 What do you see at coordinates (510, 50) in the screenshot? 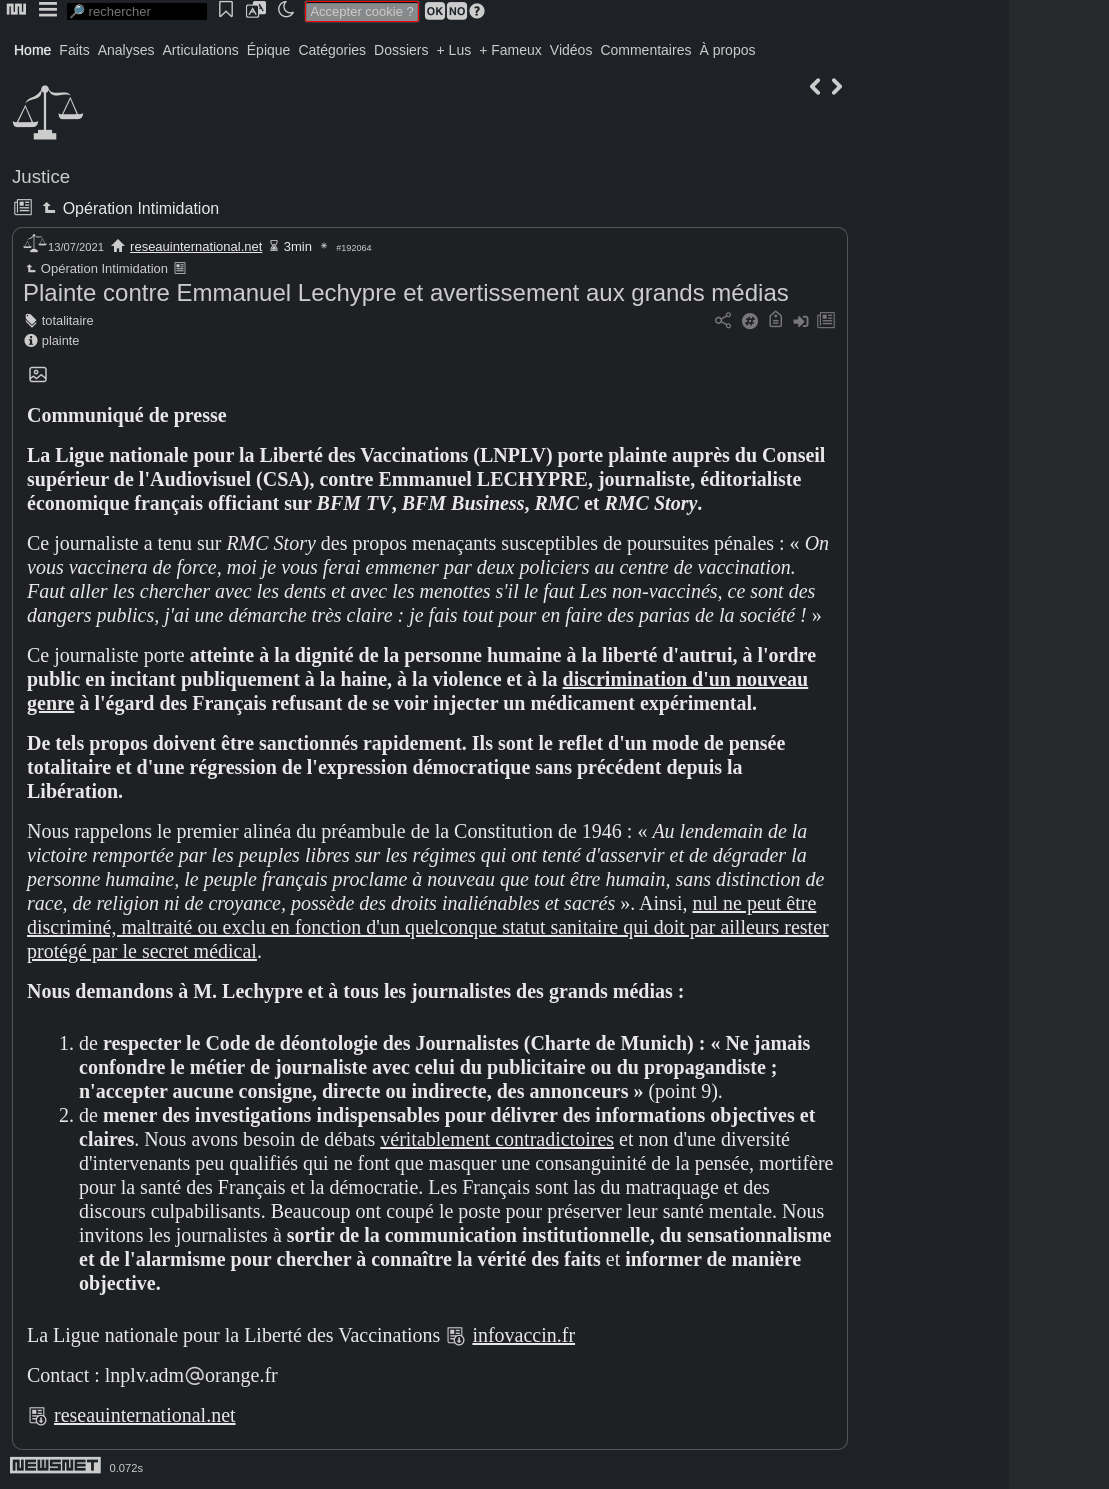
I see `+ Fameux` at bounding box center [510, 50].